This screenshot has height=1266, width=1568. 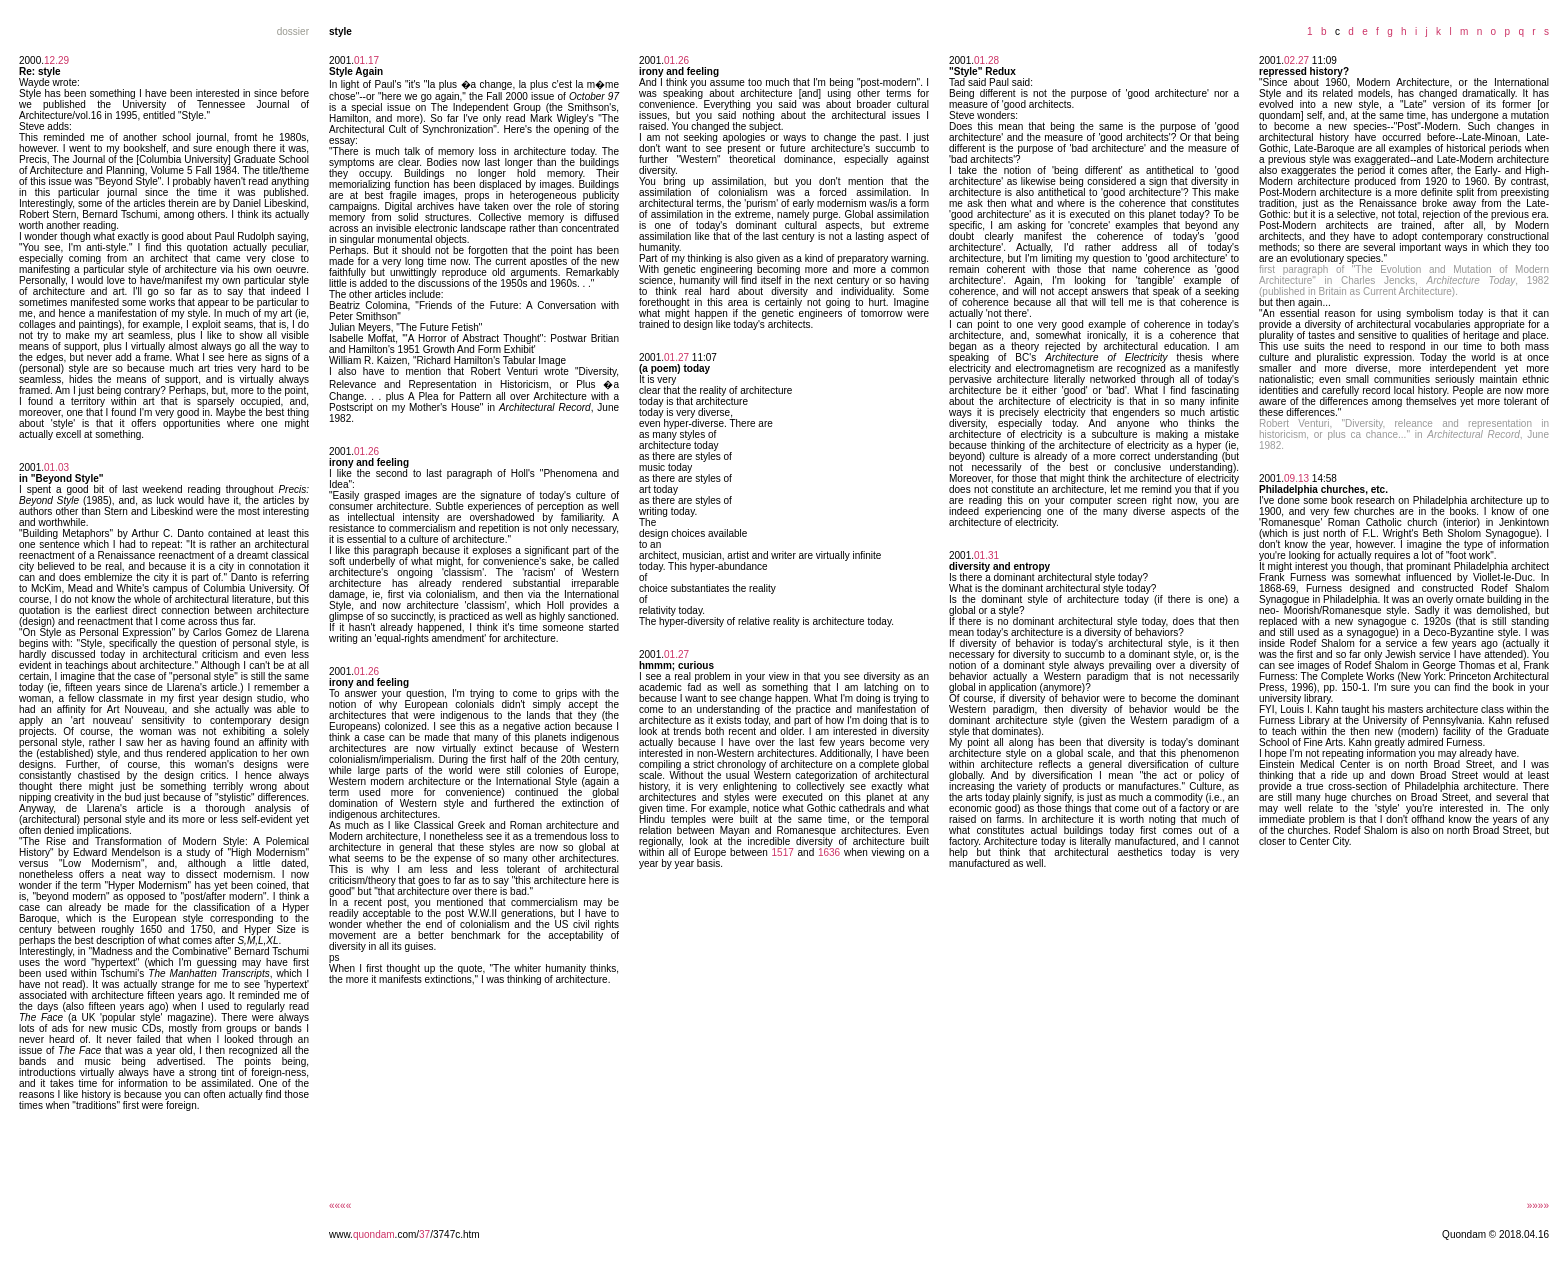 What do you see at coordinates (366, 60) in the screenshot?
I see `01.17` at bounding box center [366, 60].